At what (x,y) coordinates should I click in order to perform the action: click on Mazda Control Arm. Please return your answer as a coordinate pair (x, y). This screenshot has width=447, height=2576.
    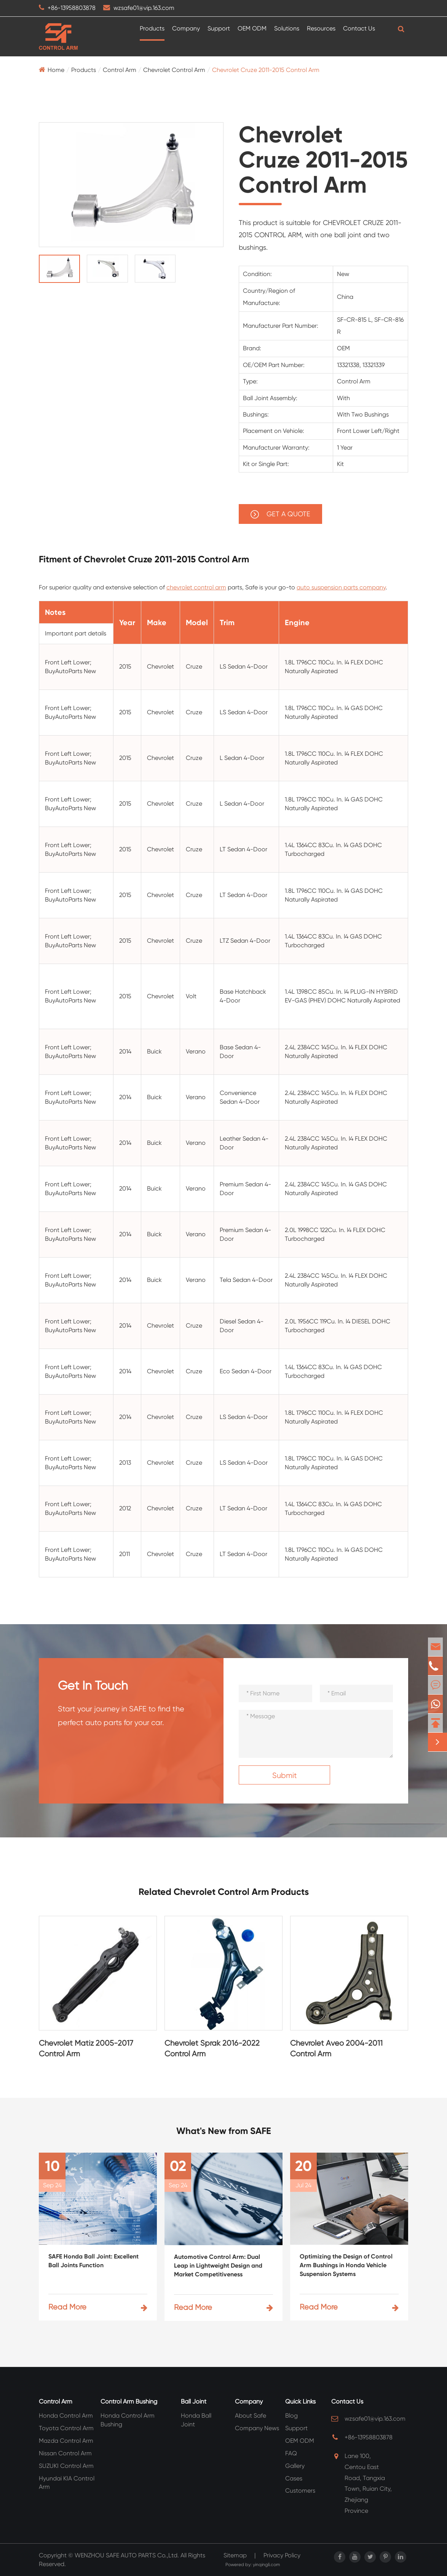
    Looking at the image, I should click on (66, 2440).